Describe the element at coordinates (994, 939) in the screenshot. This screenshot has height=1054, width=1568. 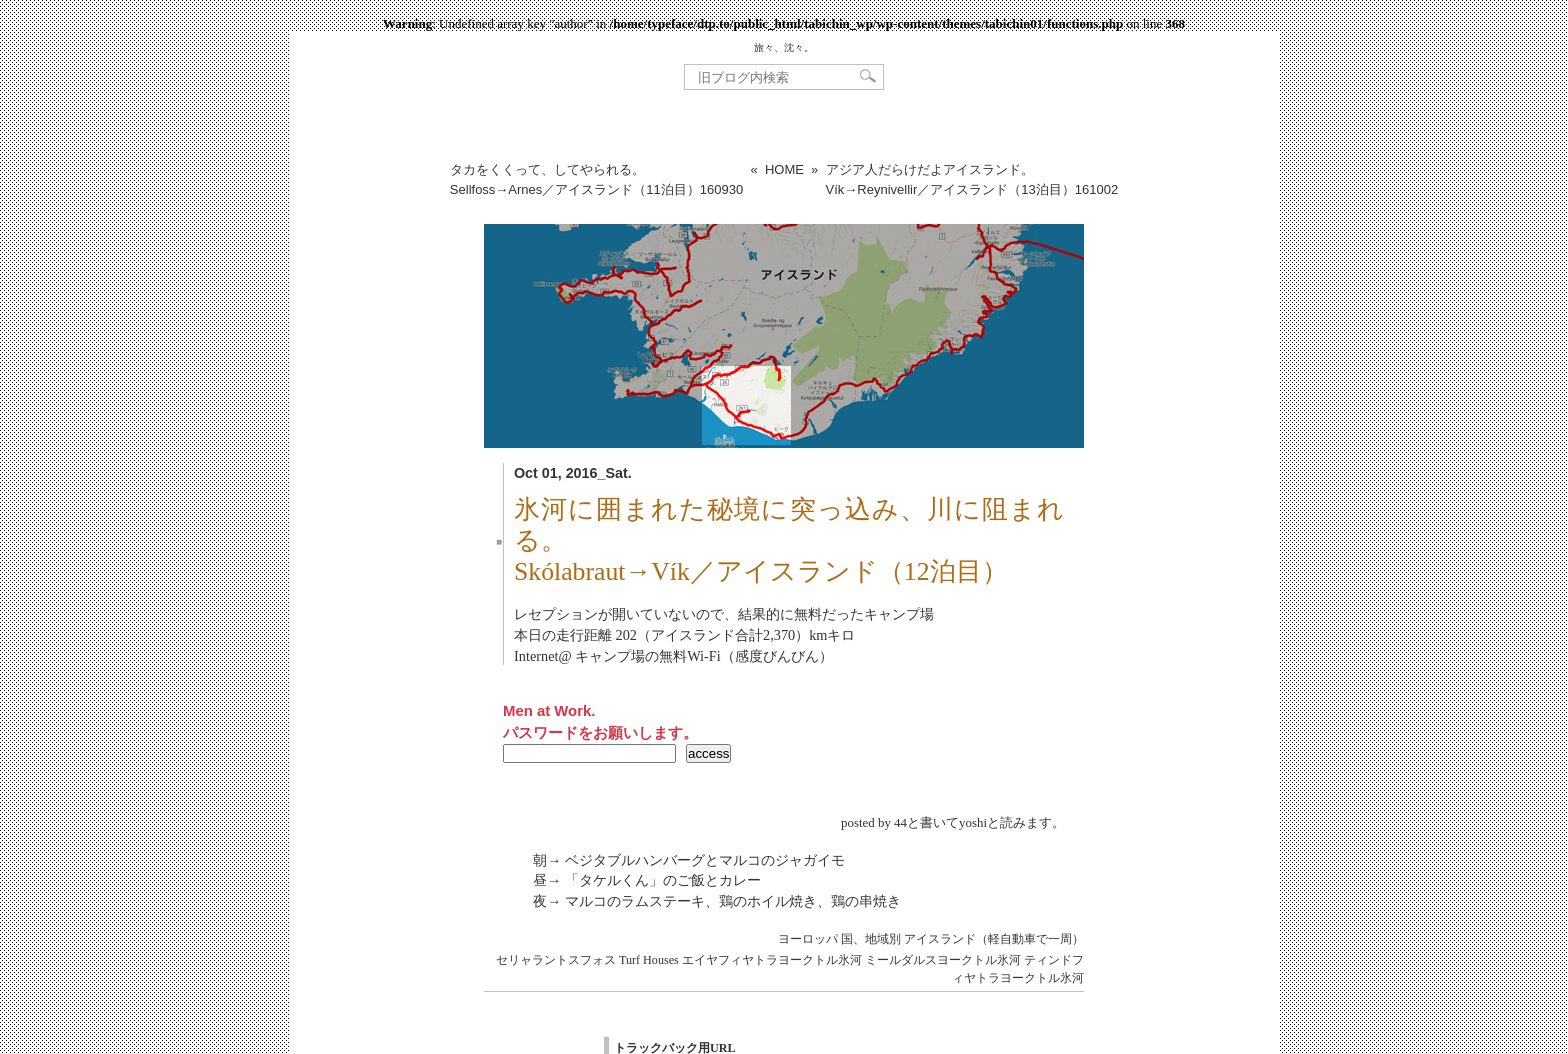
I see `アイスランド（軽自動車で一周）` at that location.